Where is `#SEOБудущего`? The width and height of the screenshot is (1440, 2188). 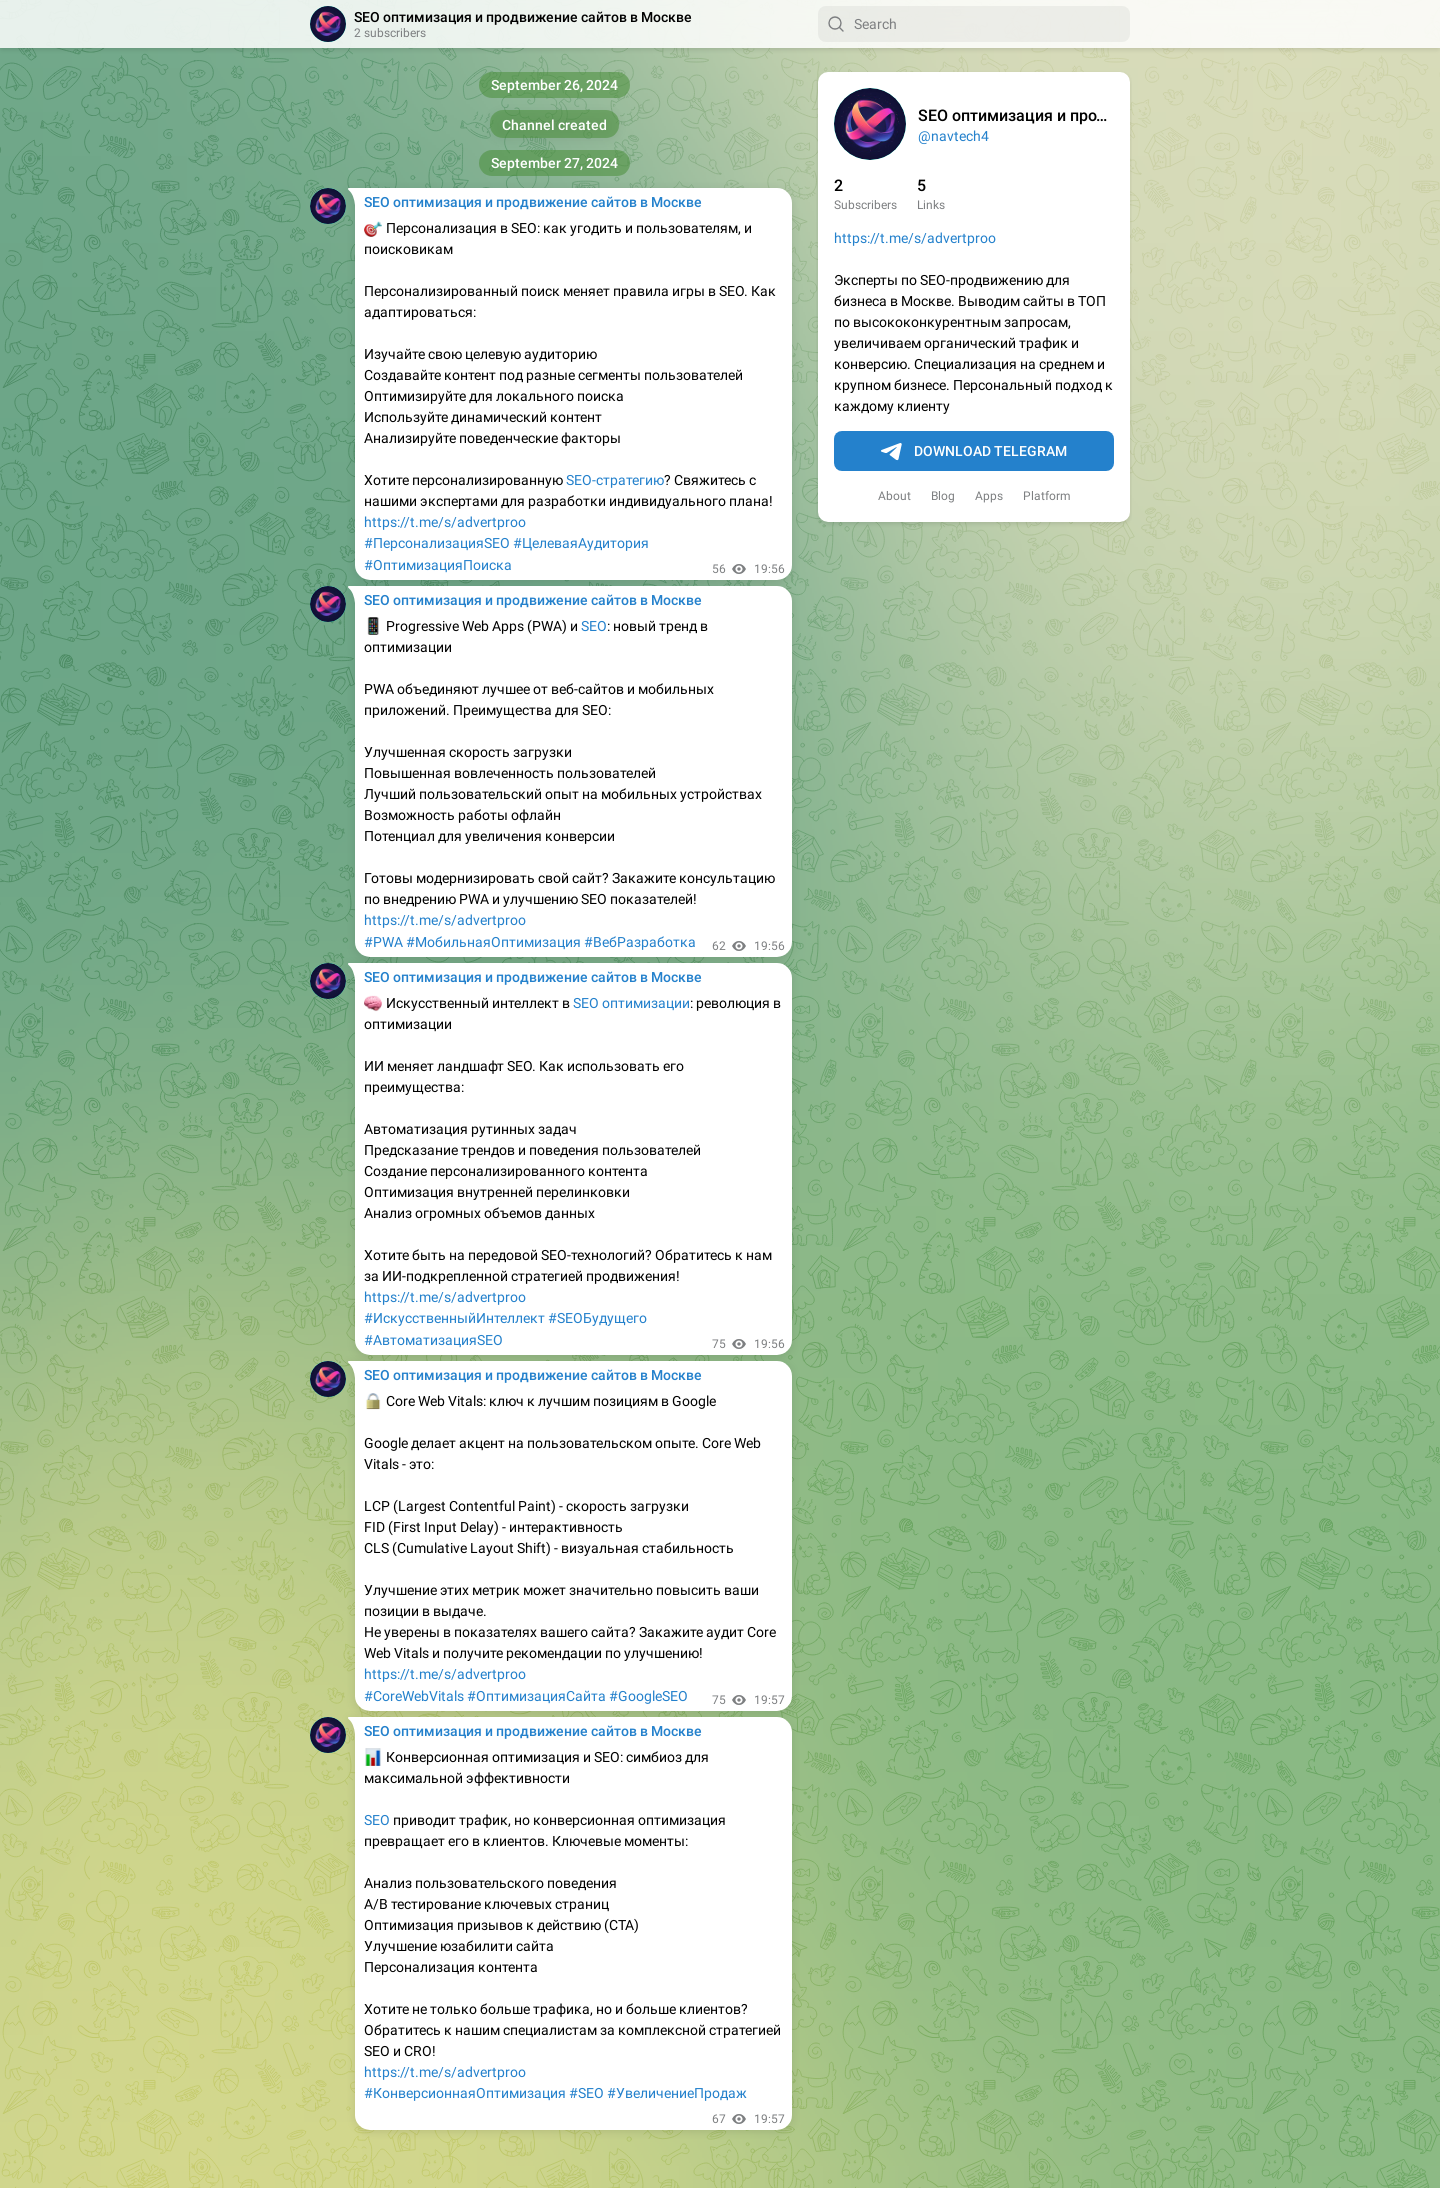
#SEOБудущего is located at coordinates (597, 1318).